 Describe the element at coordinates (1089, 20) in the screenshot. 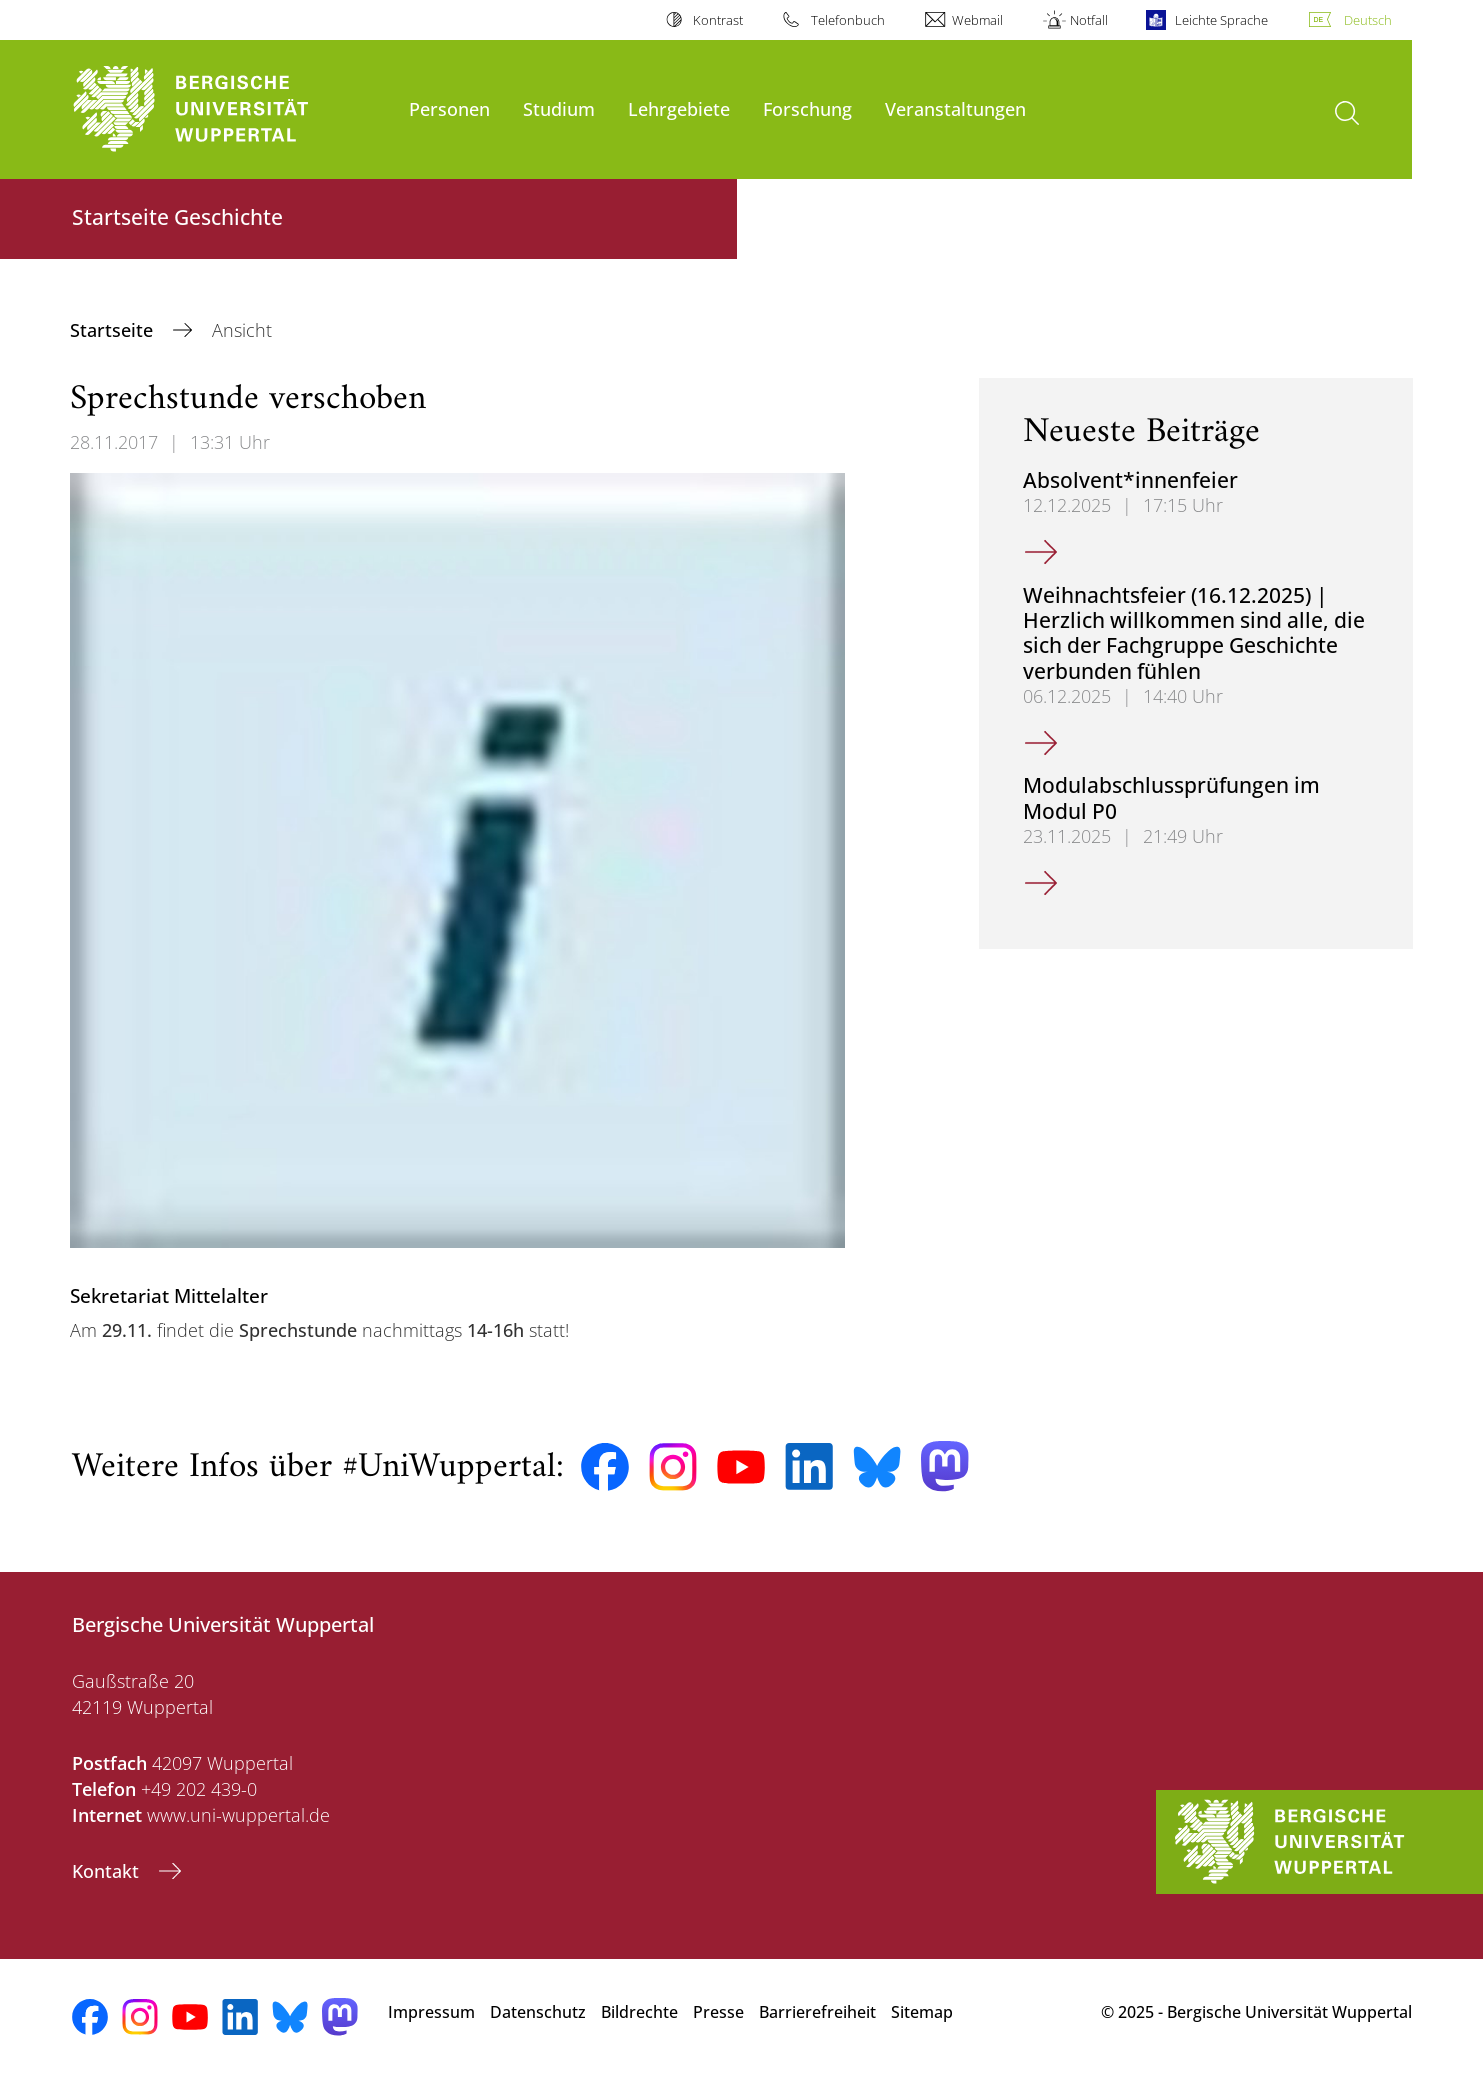

I see `Notfall` at that location.